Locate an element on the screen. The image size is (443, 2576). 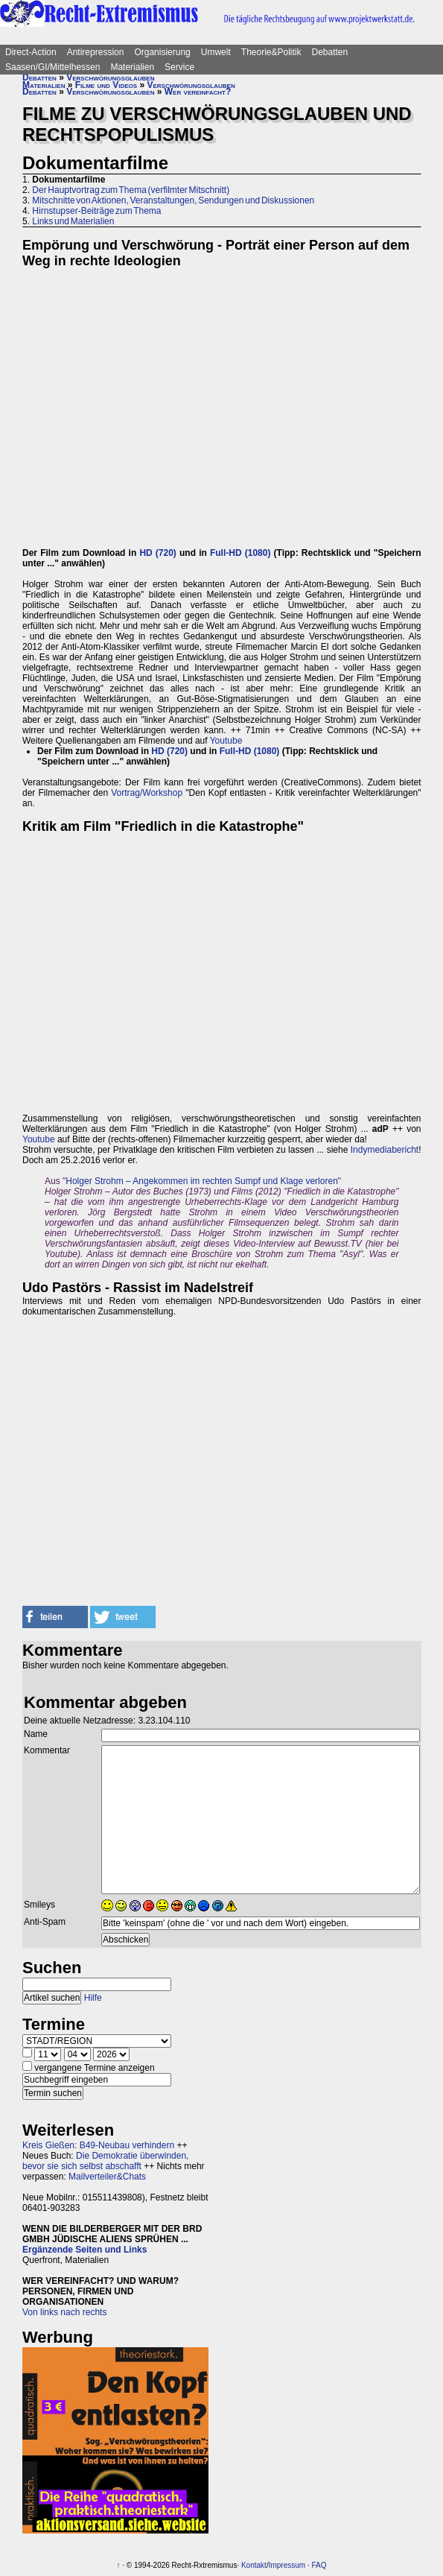
Impressum is located at coordinates (287, 2565).